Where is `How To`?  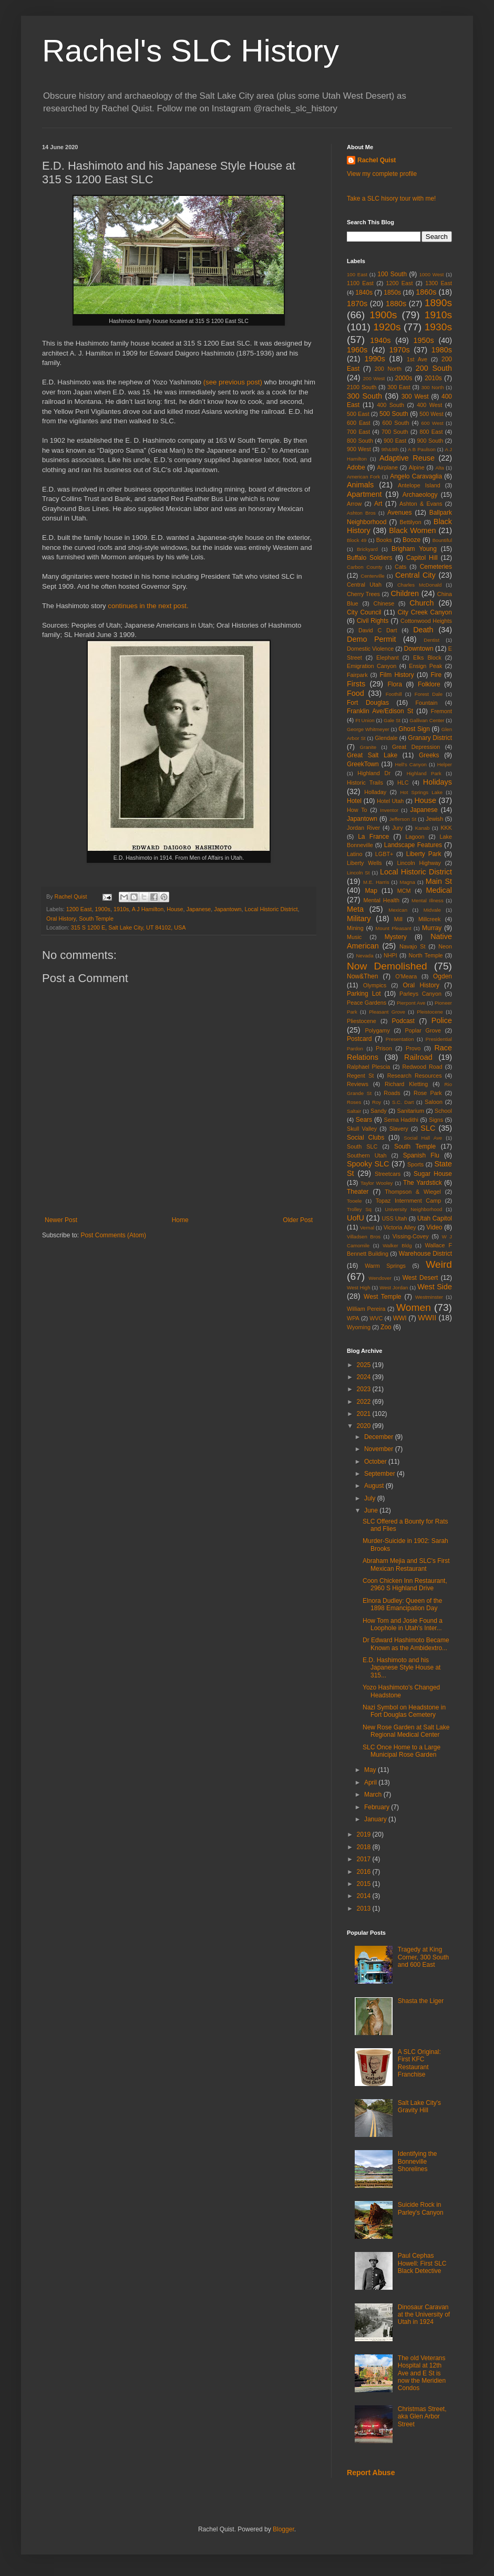
How To is located at coordinates (357, 810).